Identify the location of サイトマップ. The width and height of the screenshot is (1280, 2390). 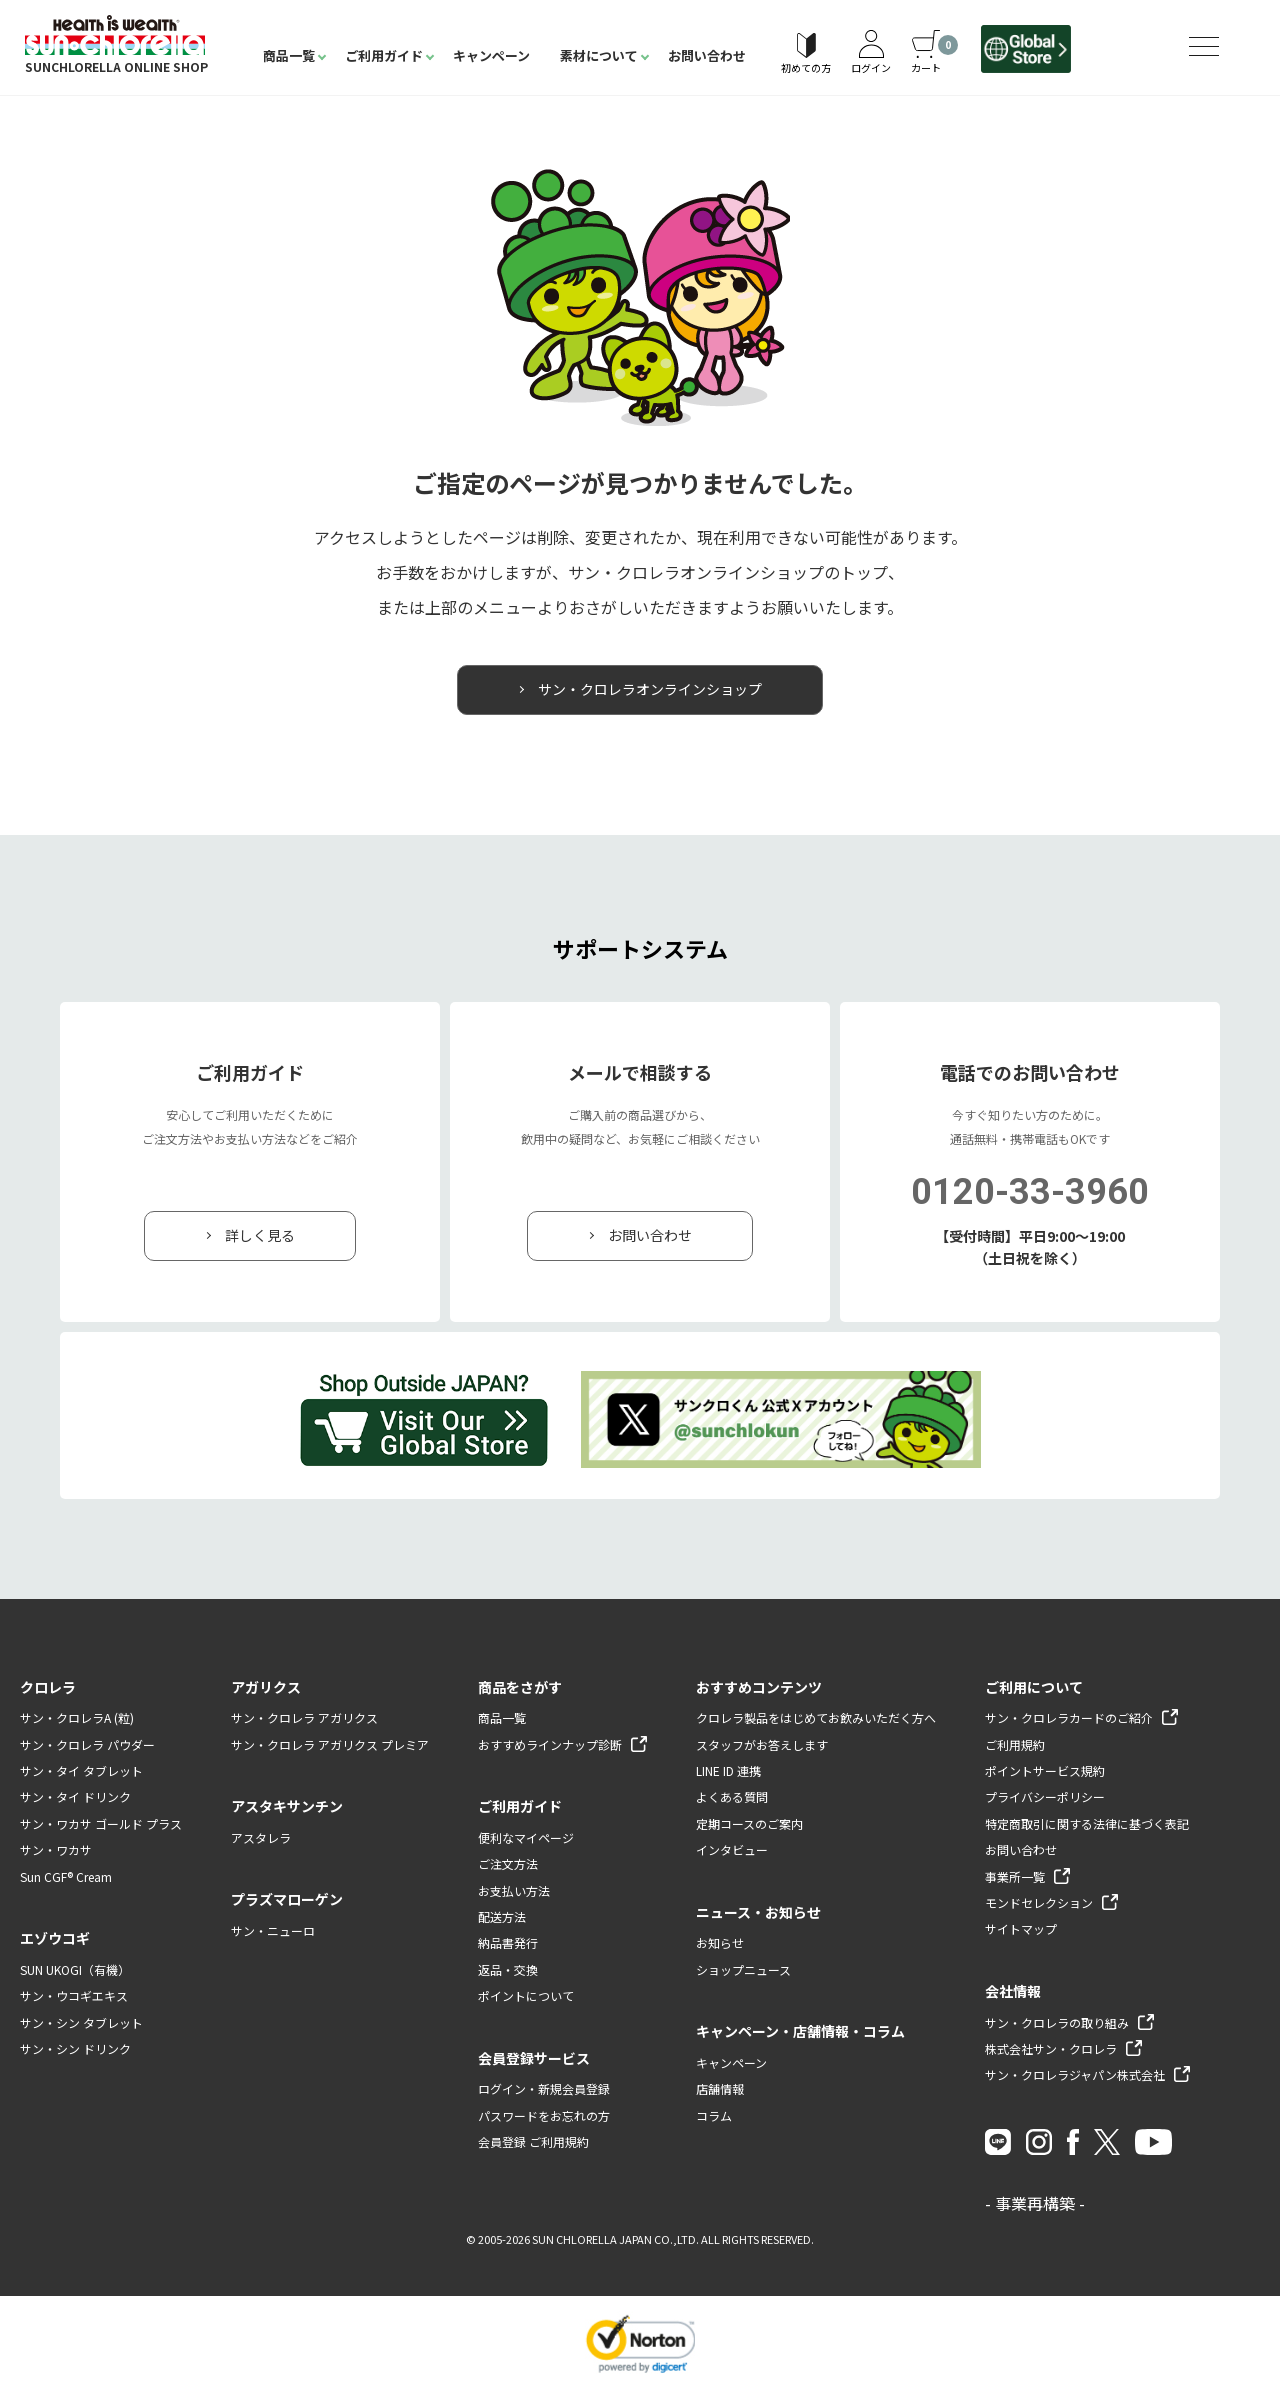
(1021, 1929).